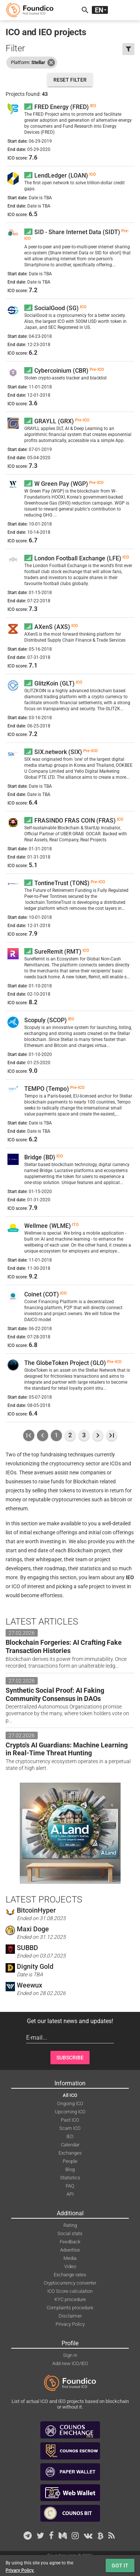 The height and width of the screenshot is (2576, 140). Describe the element at coordinates (70, 2355) in the screenshot. I see `Sign in` at that location.